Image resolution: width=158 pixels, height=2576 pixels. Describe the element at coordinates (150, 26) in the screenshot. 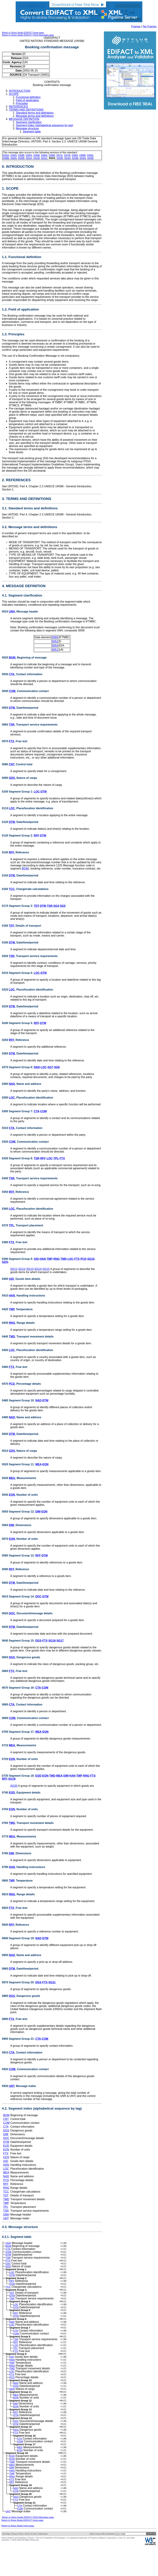

I see `No Frames` at that location.